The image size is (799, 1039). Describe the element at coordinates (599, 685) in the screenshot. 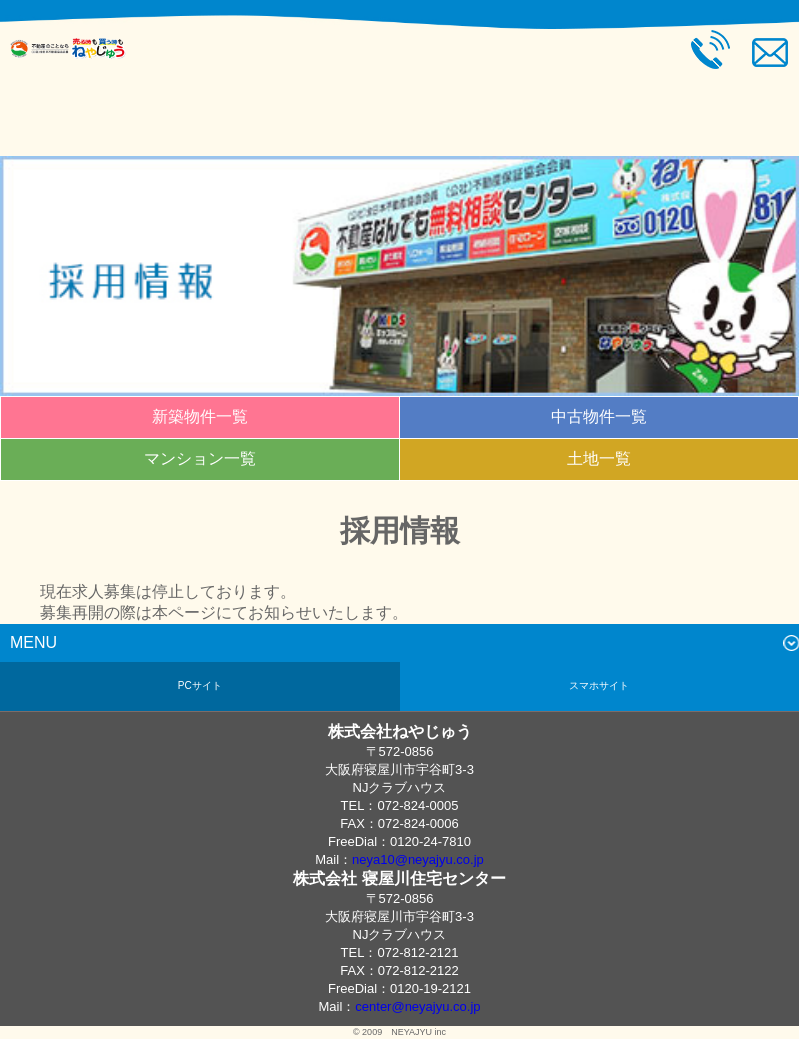

I see `スマホサイト` at that location.